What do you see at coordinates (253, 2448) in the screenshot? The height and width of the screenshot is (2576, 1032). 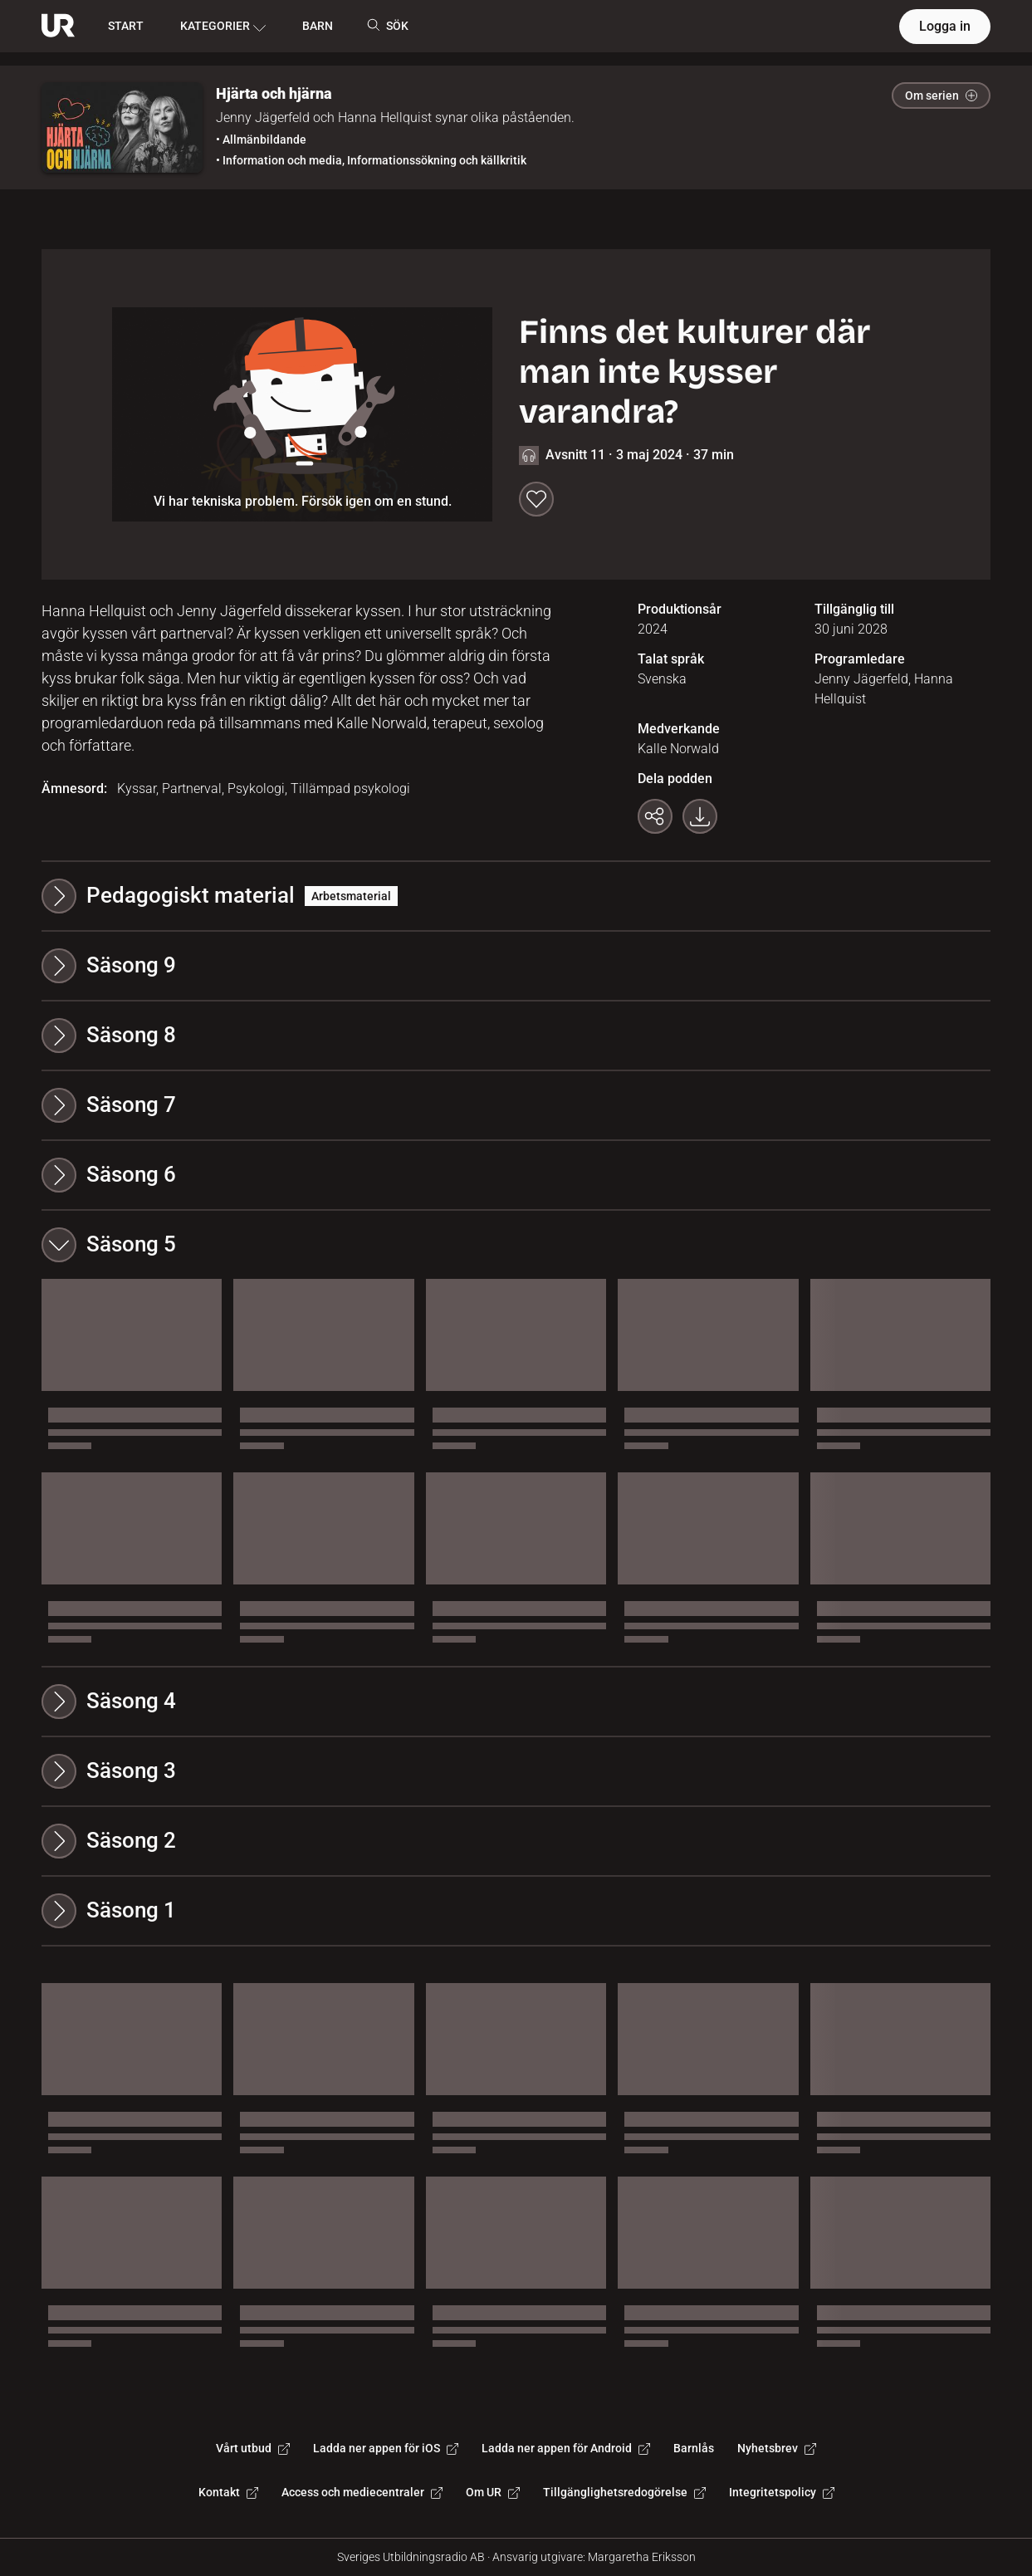 I see `Vårt utbud` at bounding box center [253, 2448].